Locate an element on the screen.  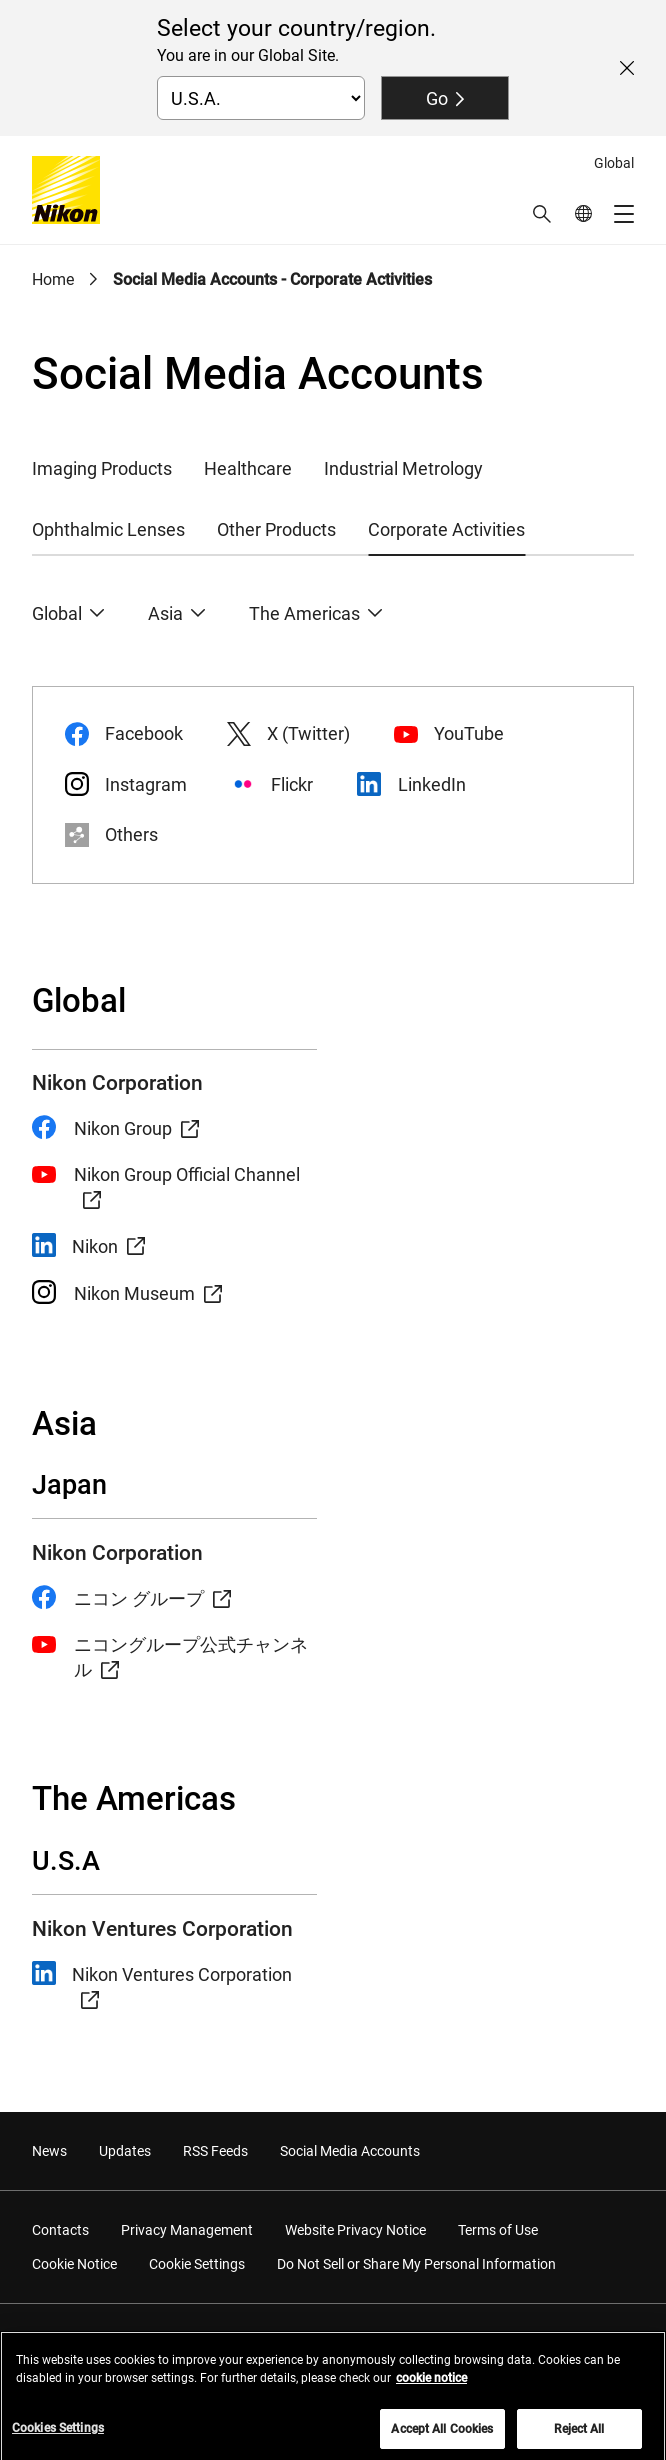
Healthcare is located at coordinates (248, 468).